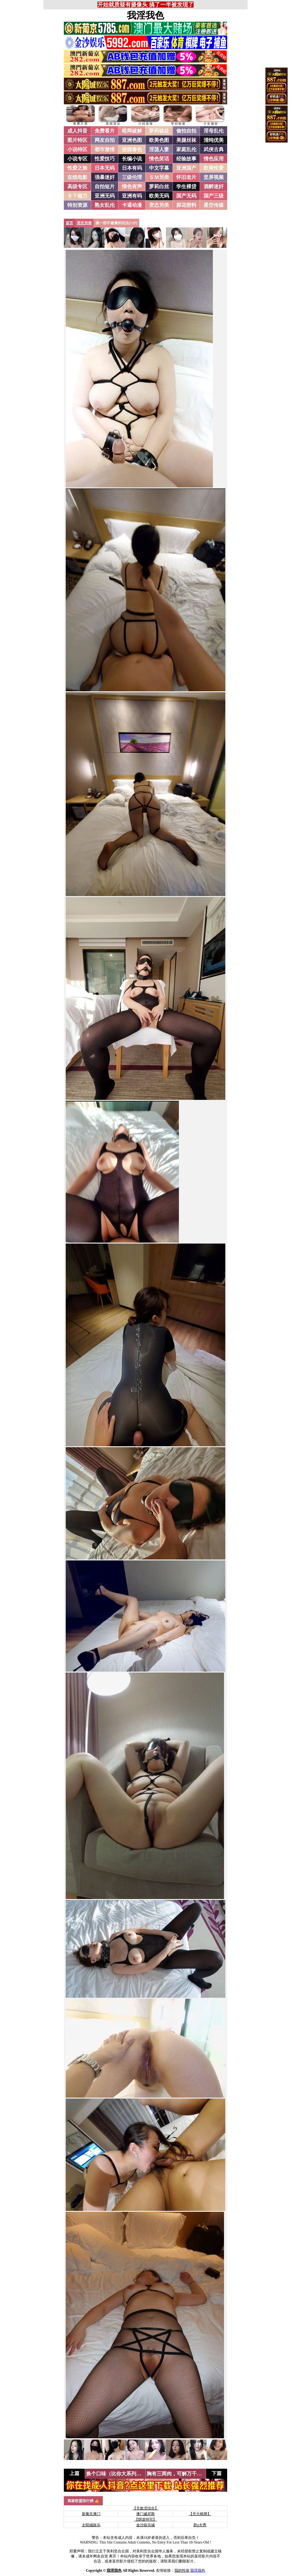  I want to click on 萝莉白丝, so click(159, 186).